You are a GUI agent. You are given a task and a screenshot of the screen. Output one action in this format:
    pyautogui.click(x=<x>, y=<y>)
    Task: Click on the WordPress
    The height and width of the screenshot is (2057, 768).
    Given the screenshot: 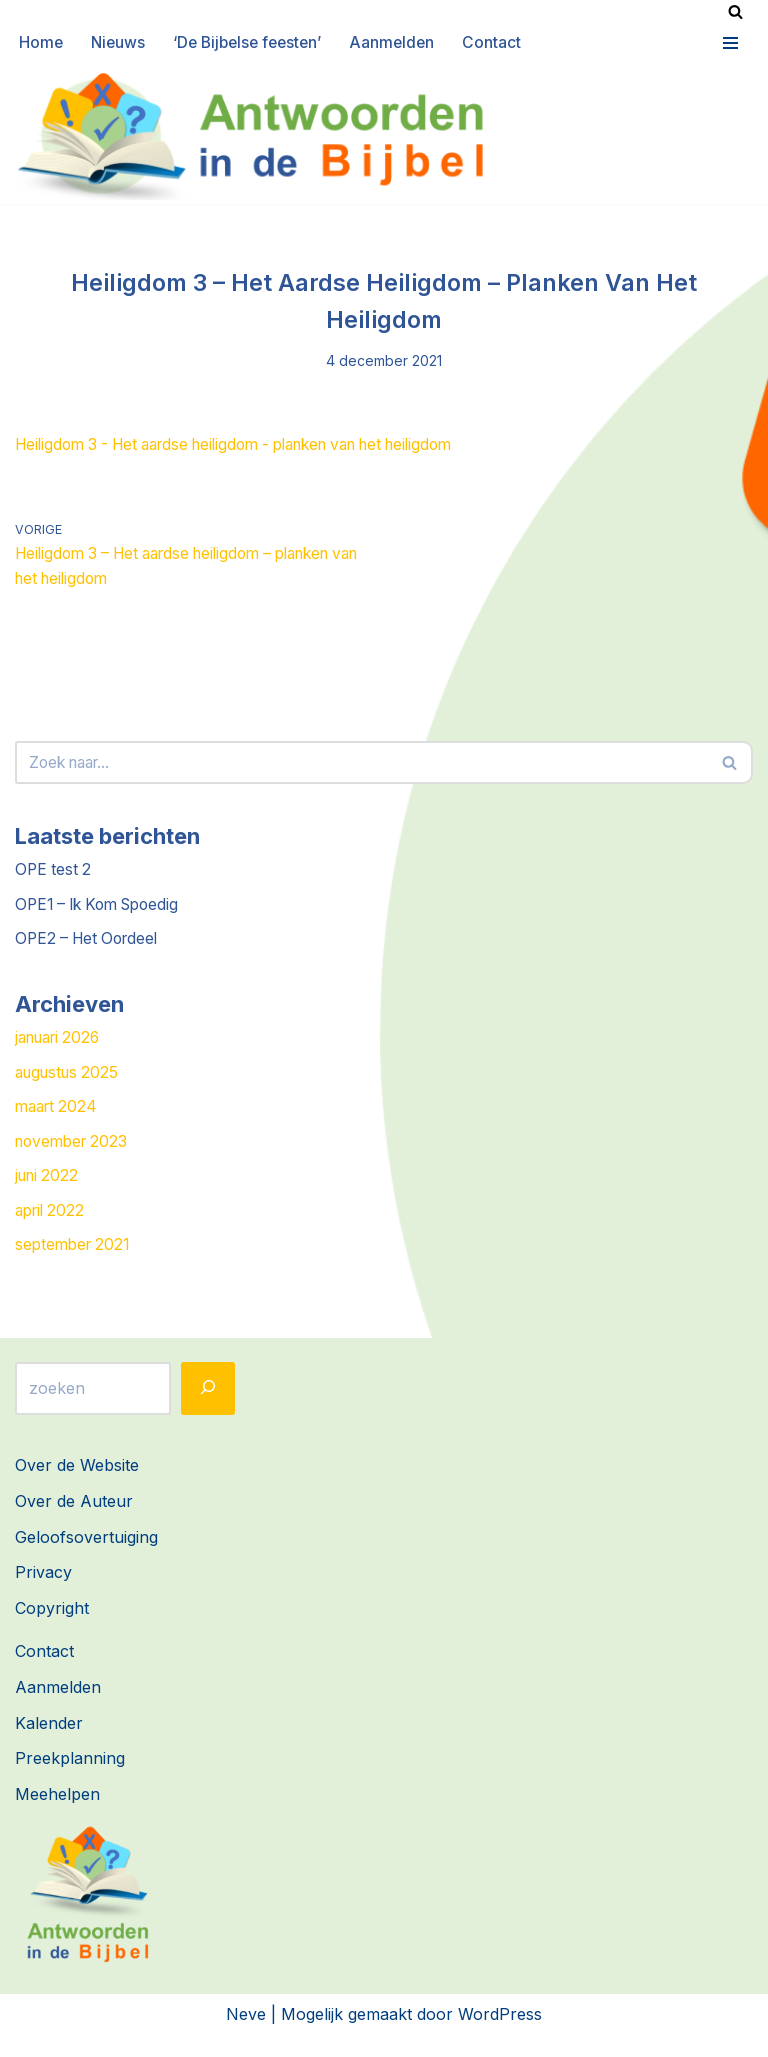 What is the action you would take?
    pyautogui.click(x=500, y=2035)
    